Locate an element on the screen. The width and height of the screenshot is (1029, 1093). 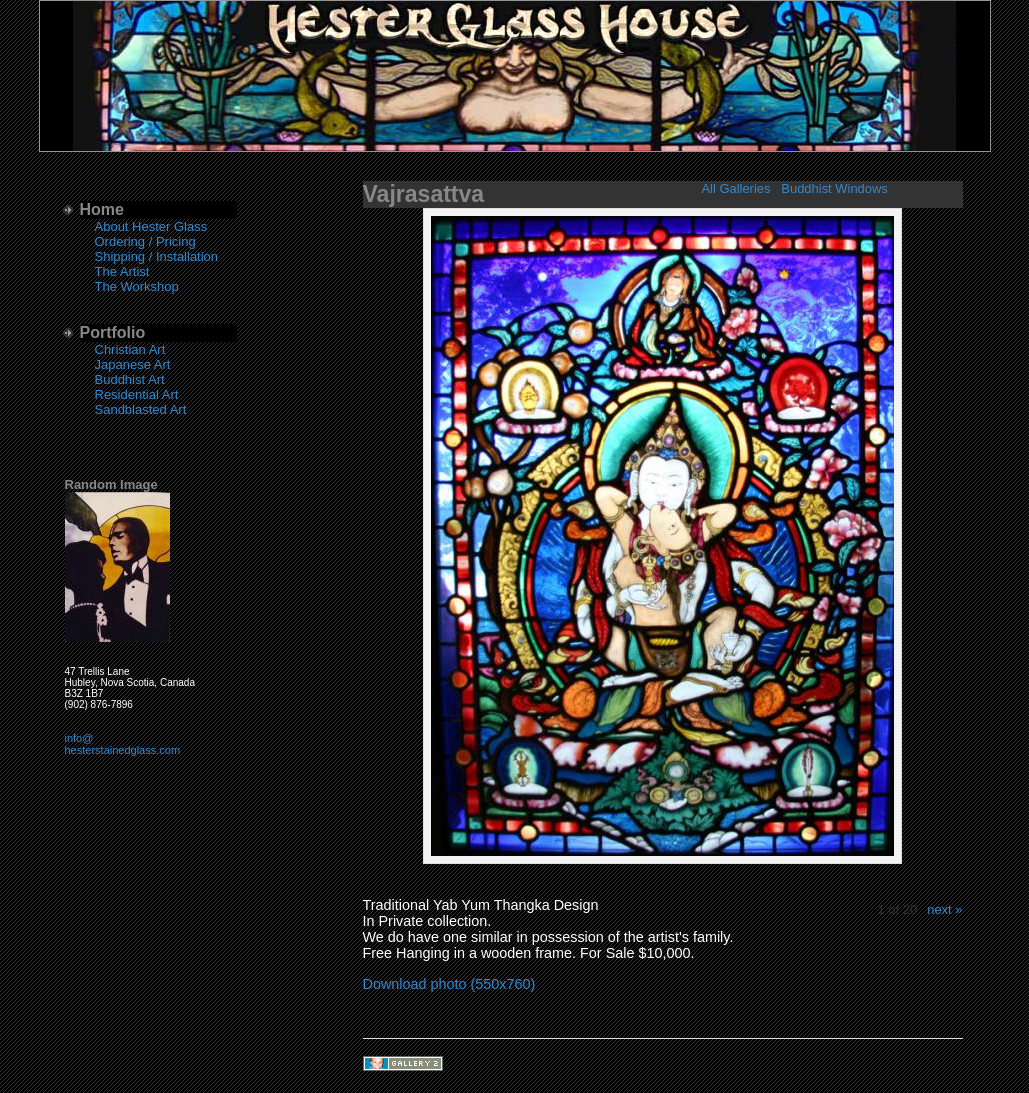
The Workshop is located at coordinates (137, 286).